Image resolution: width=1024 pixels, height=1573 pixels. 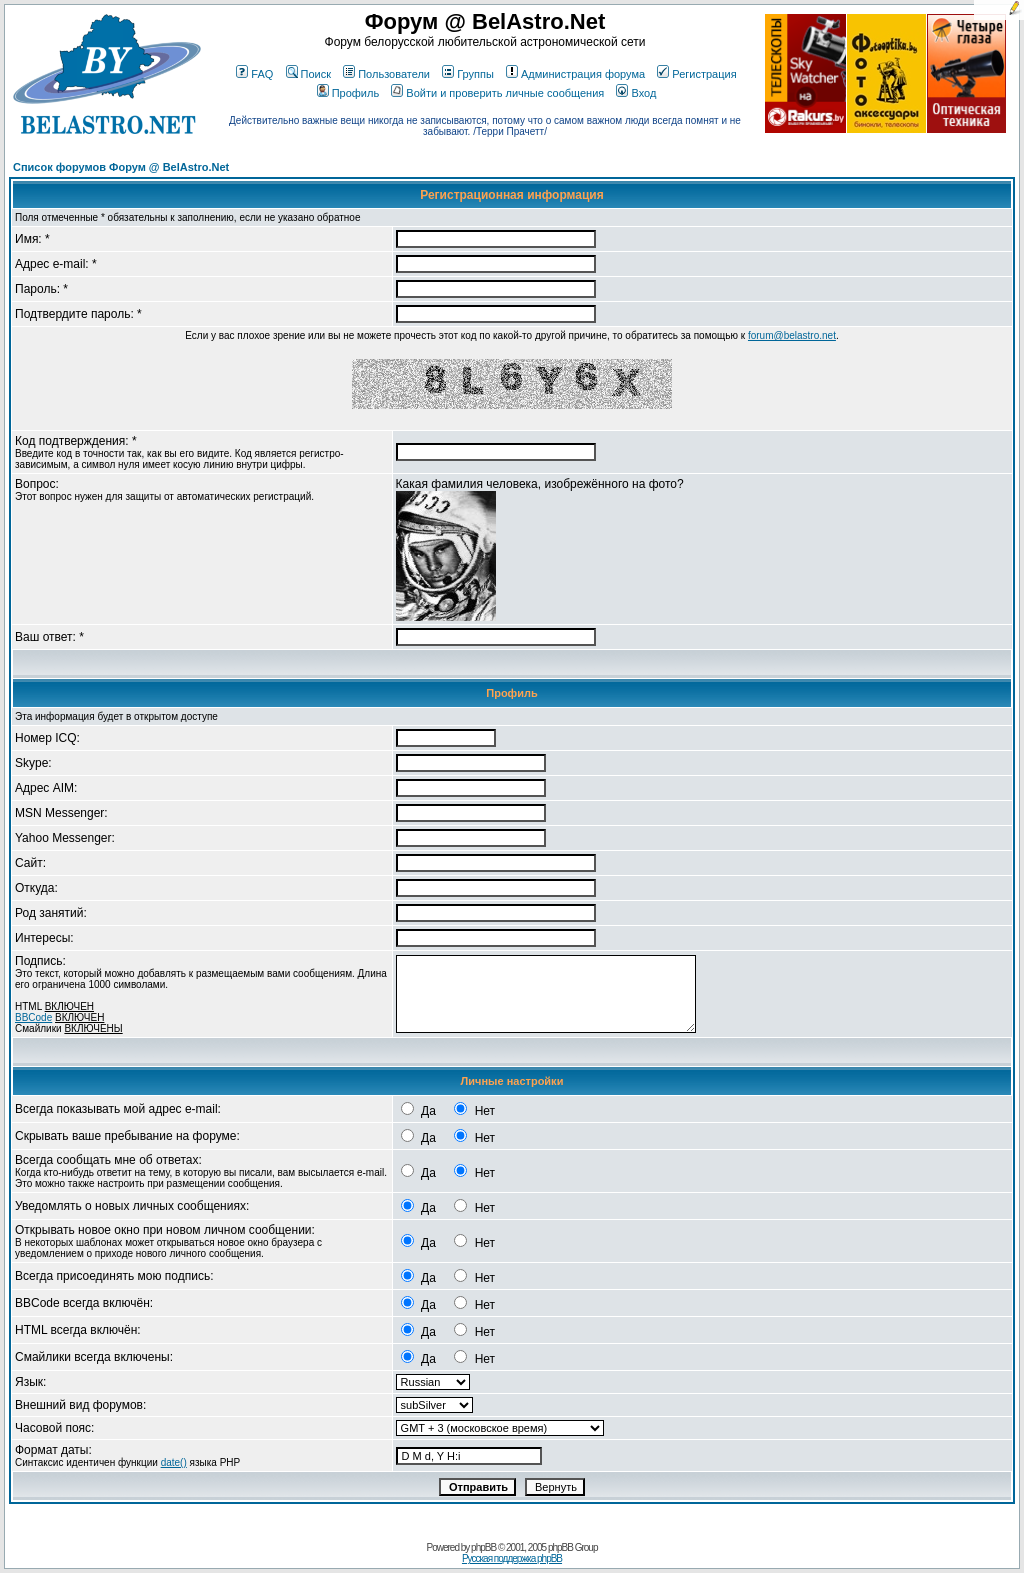 I want to click on Профиль, so click(x=348, y=93).